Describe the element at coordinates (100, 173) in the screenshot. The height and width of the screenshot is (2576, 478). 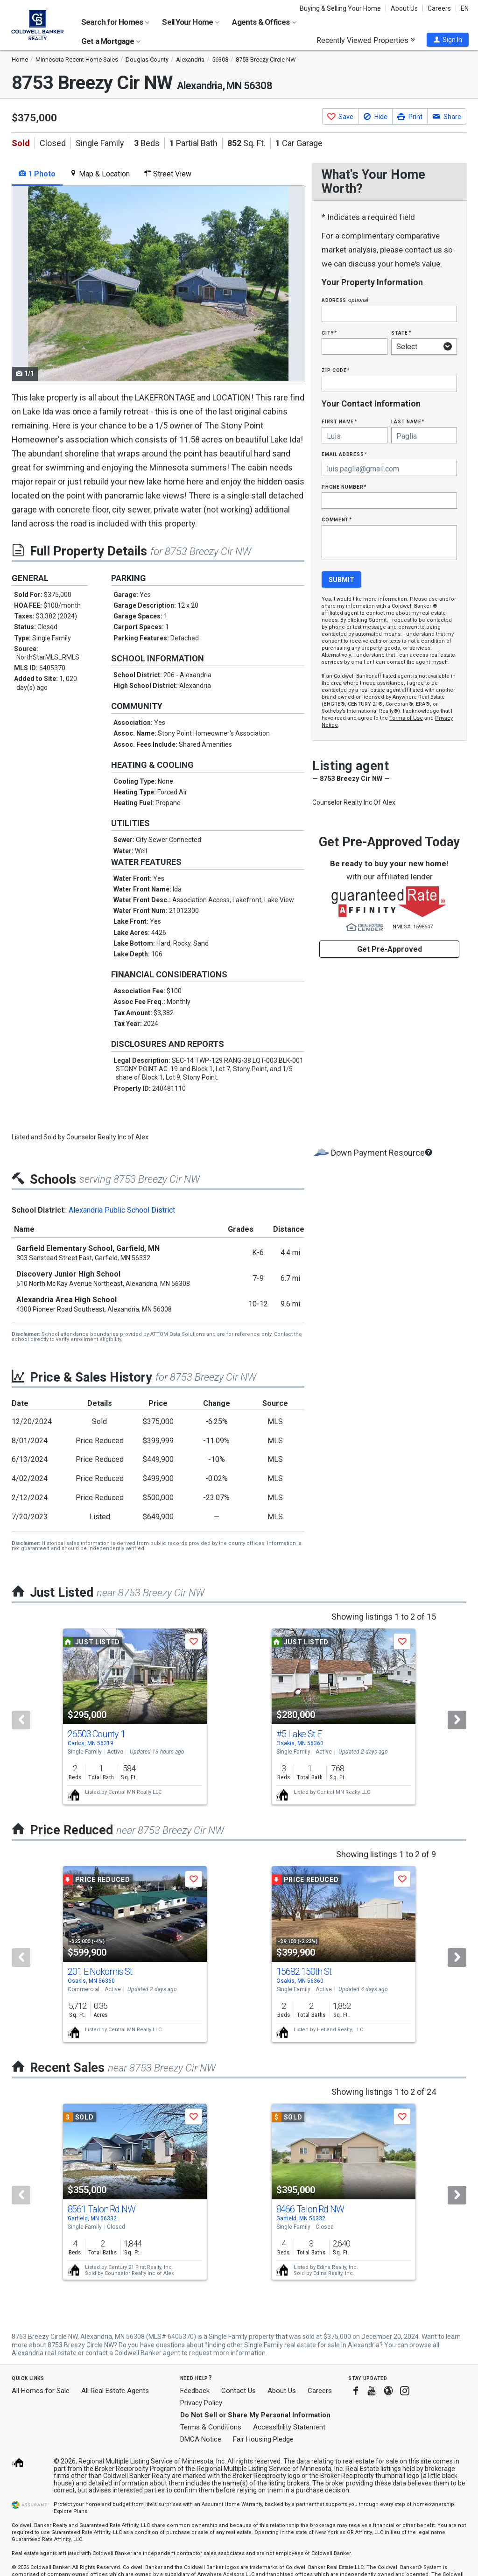
I see `Map & Location [tab]` at that location.